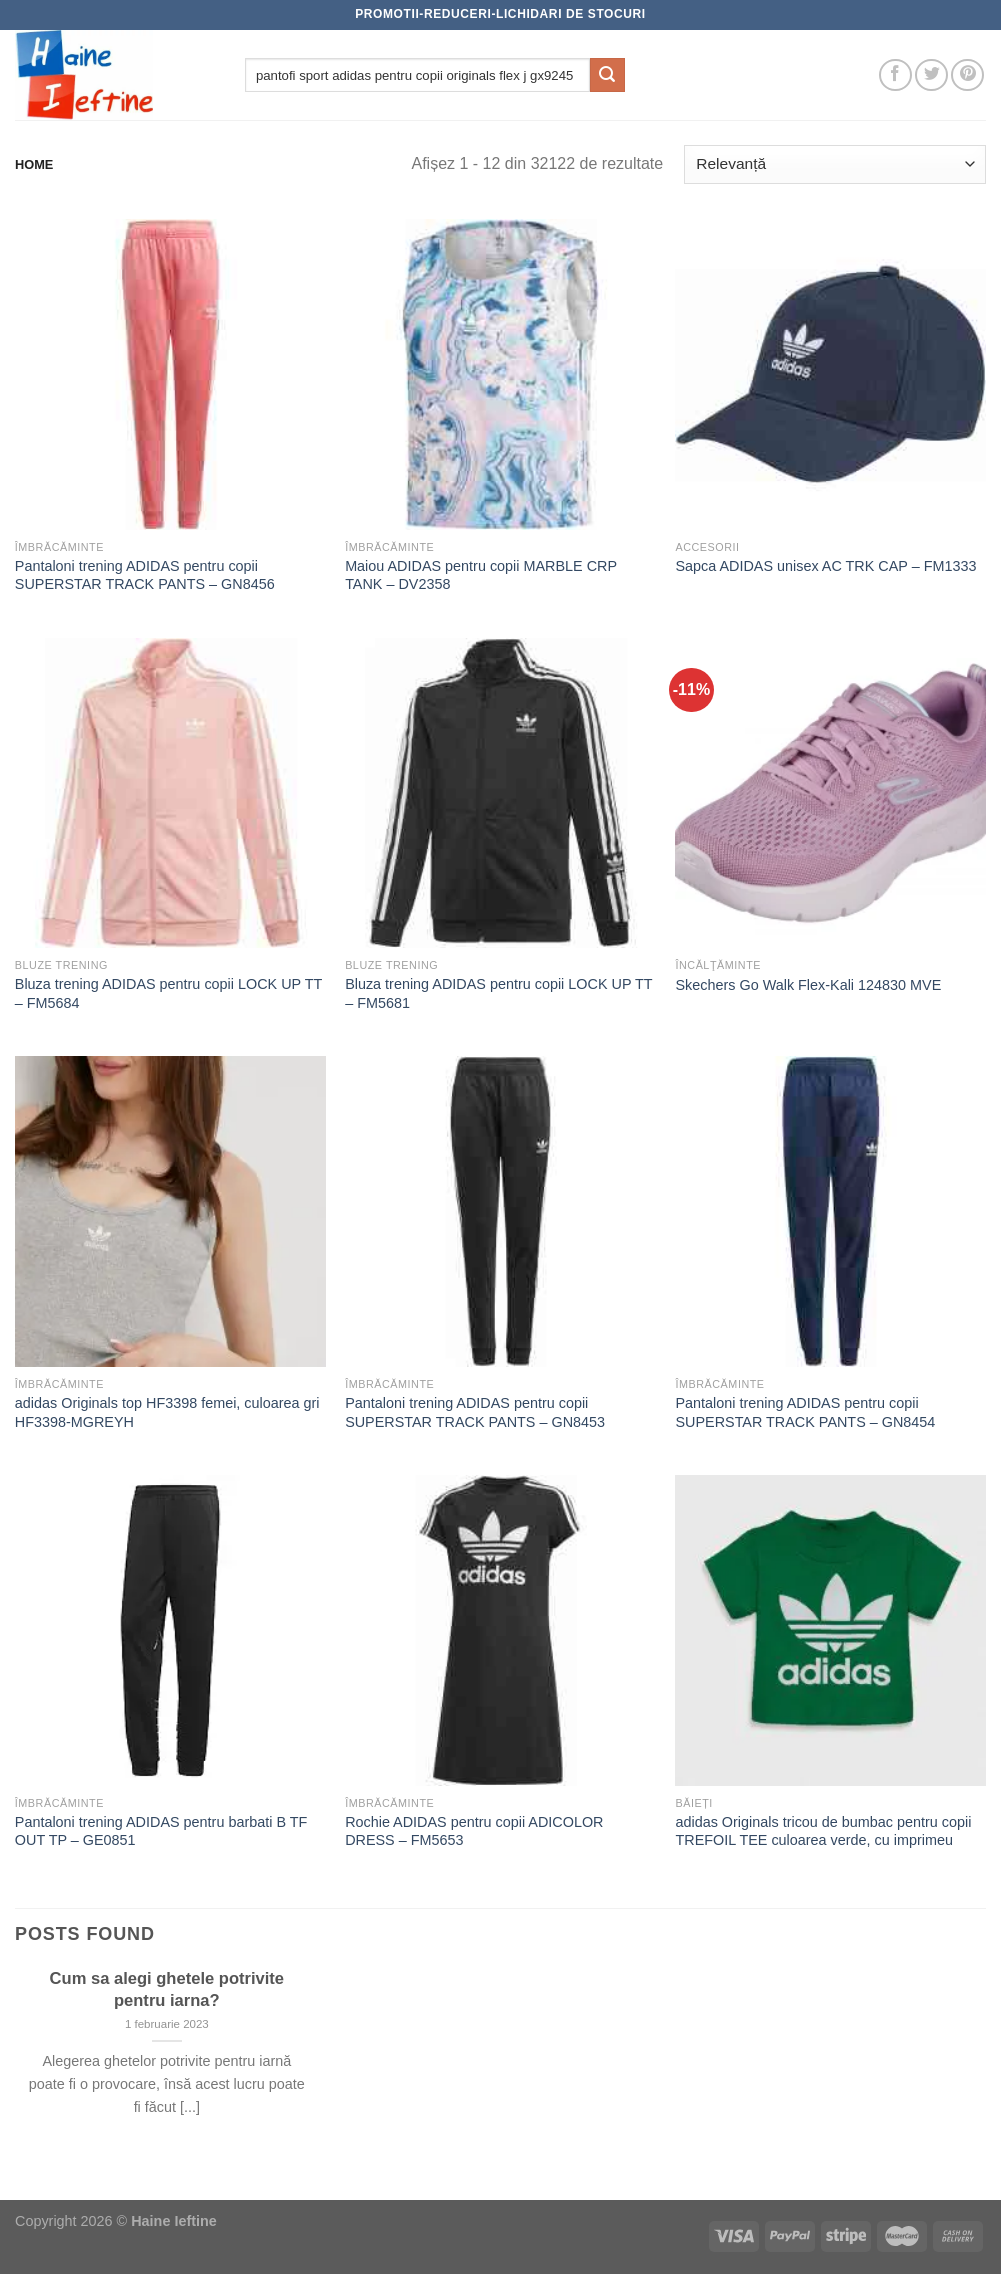 The height and width of the screenshot is (2274, 1001). I want to click on adidas Originals tricou de bumbac pentru copii TREFOIL TEE culoarea verde, cu imprimeu, so click(823, 1831).